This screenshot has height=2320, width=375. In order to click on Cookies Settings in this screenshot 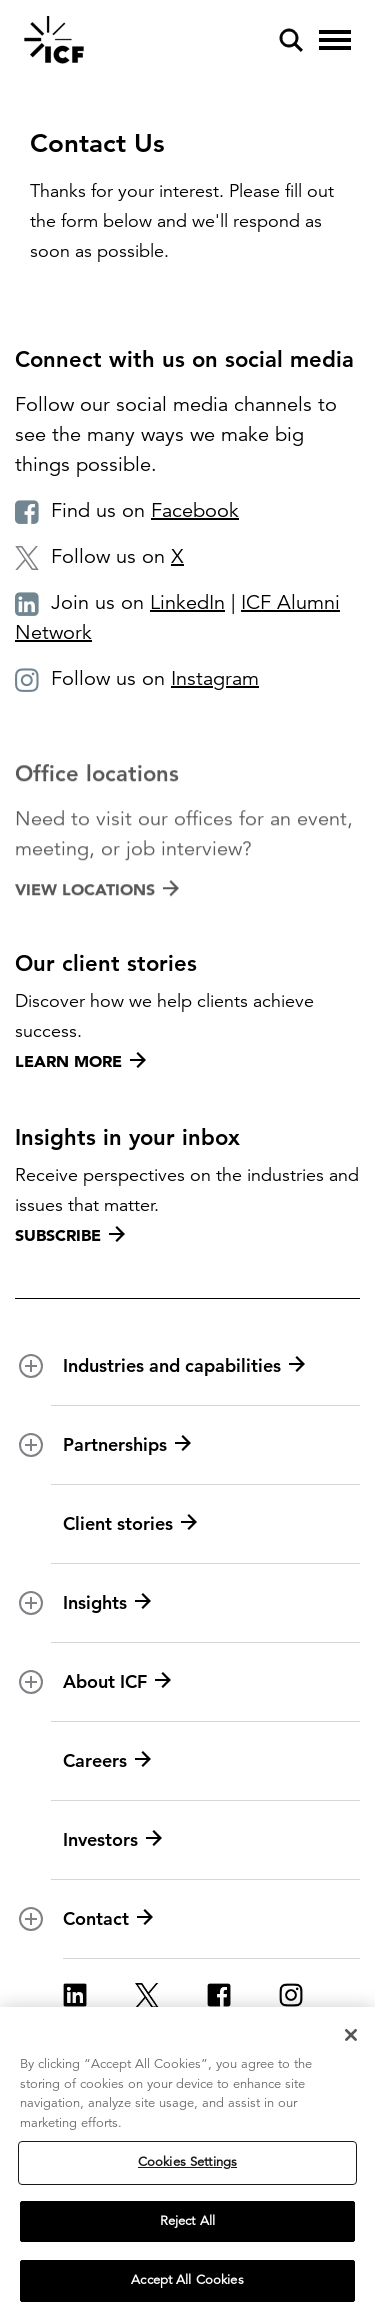, I will do `click(187, 2163)`.